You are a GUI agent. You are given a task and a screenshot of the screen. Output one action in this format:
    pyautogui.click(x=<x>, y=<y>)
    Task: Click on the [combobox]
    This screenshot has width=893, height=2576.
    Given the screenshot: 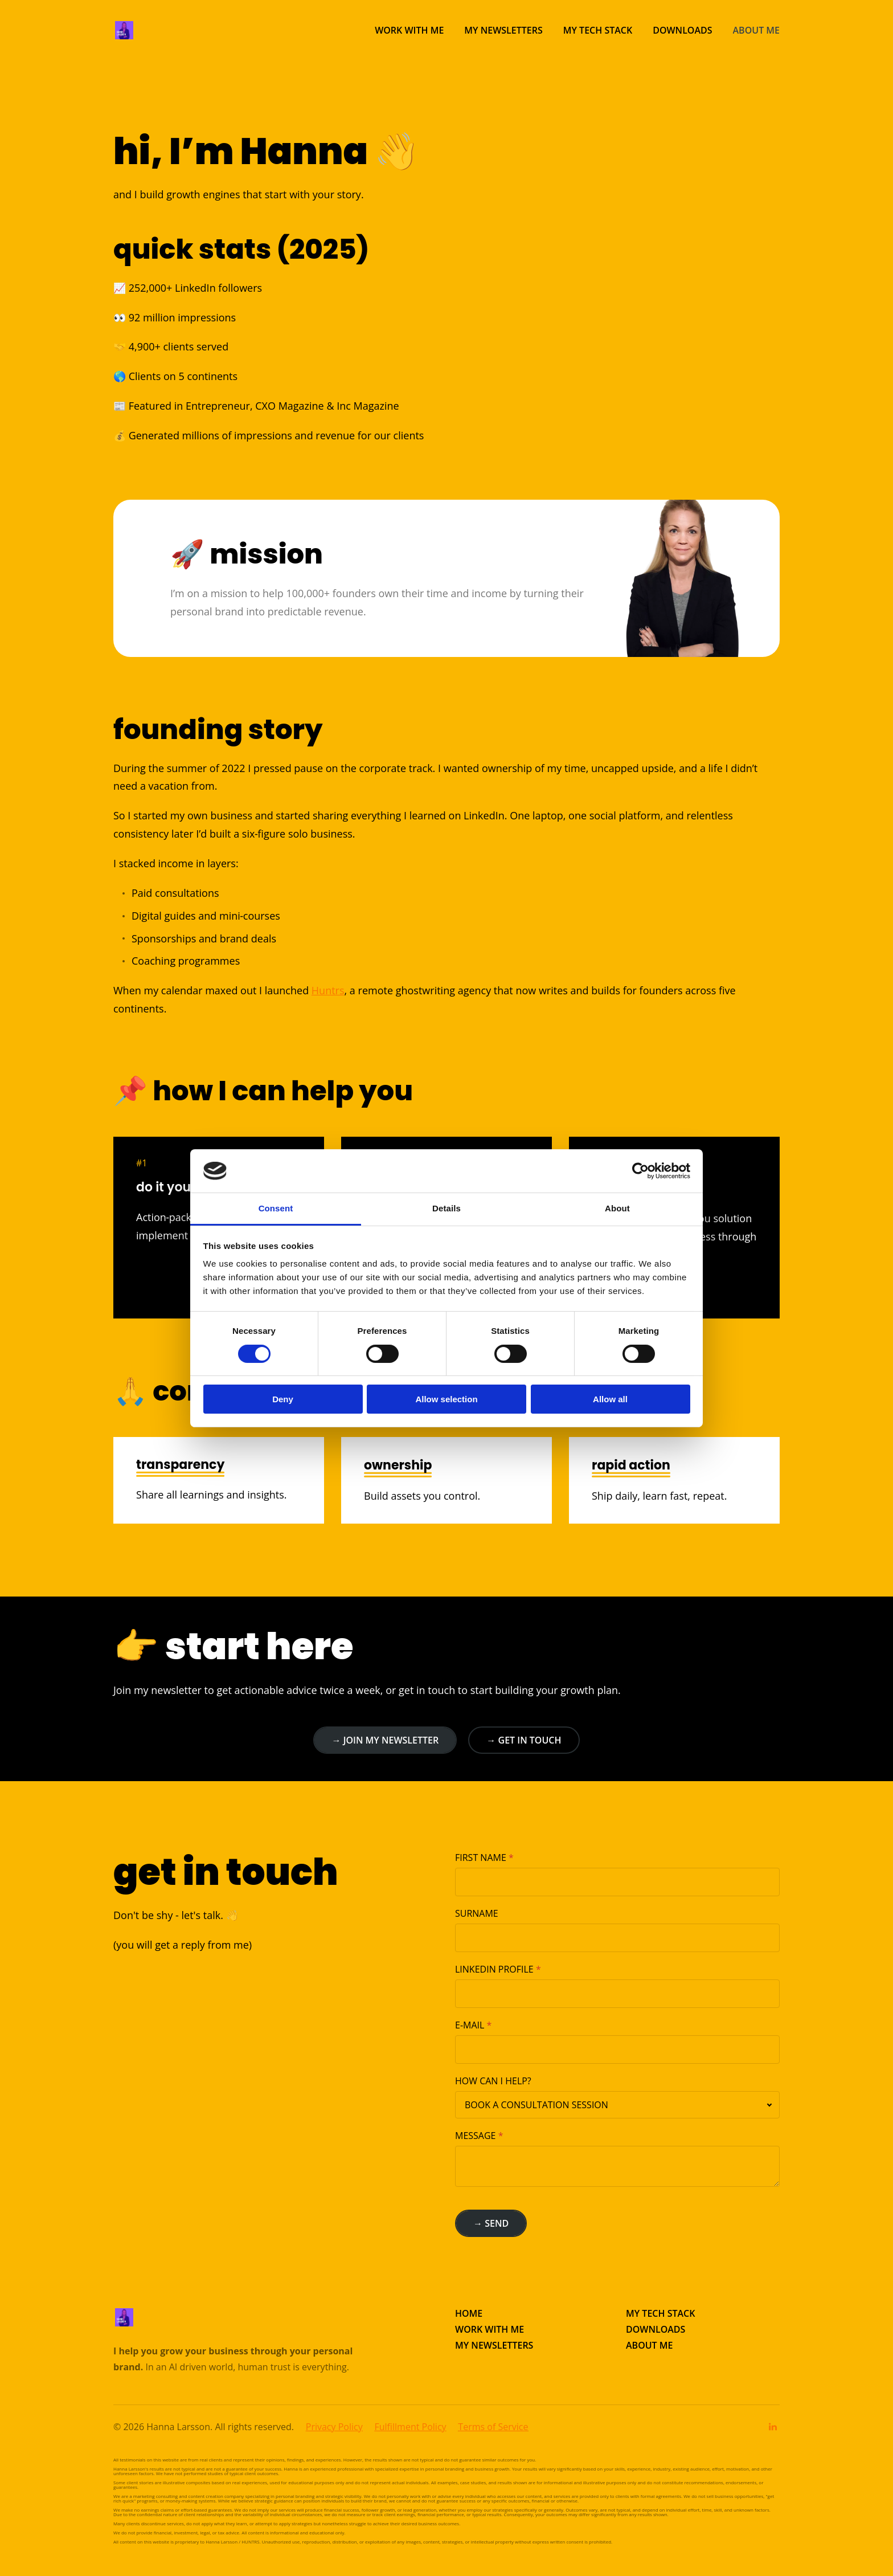 What is the action you would take?
    pyautogui.click(x=617, y=2104)
    